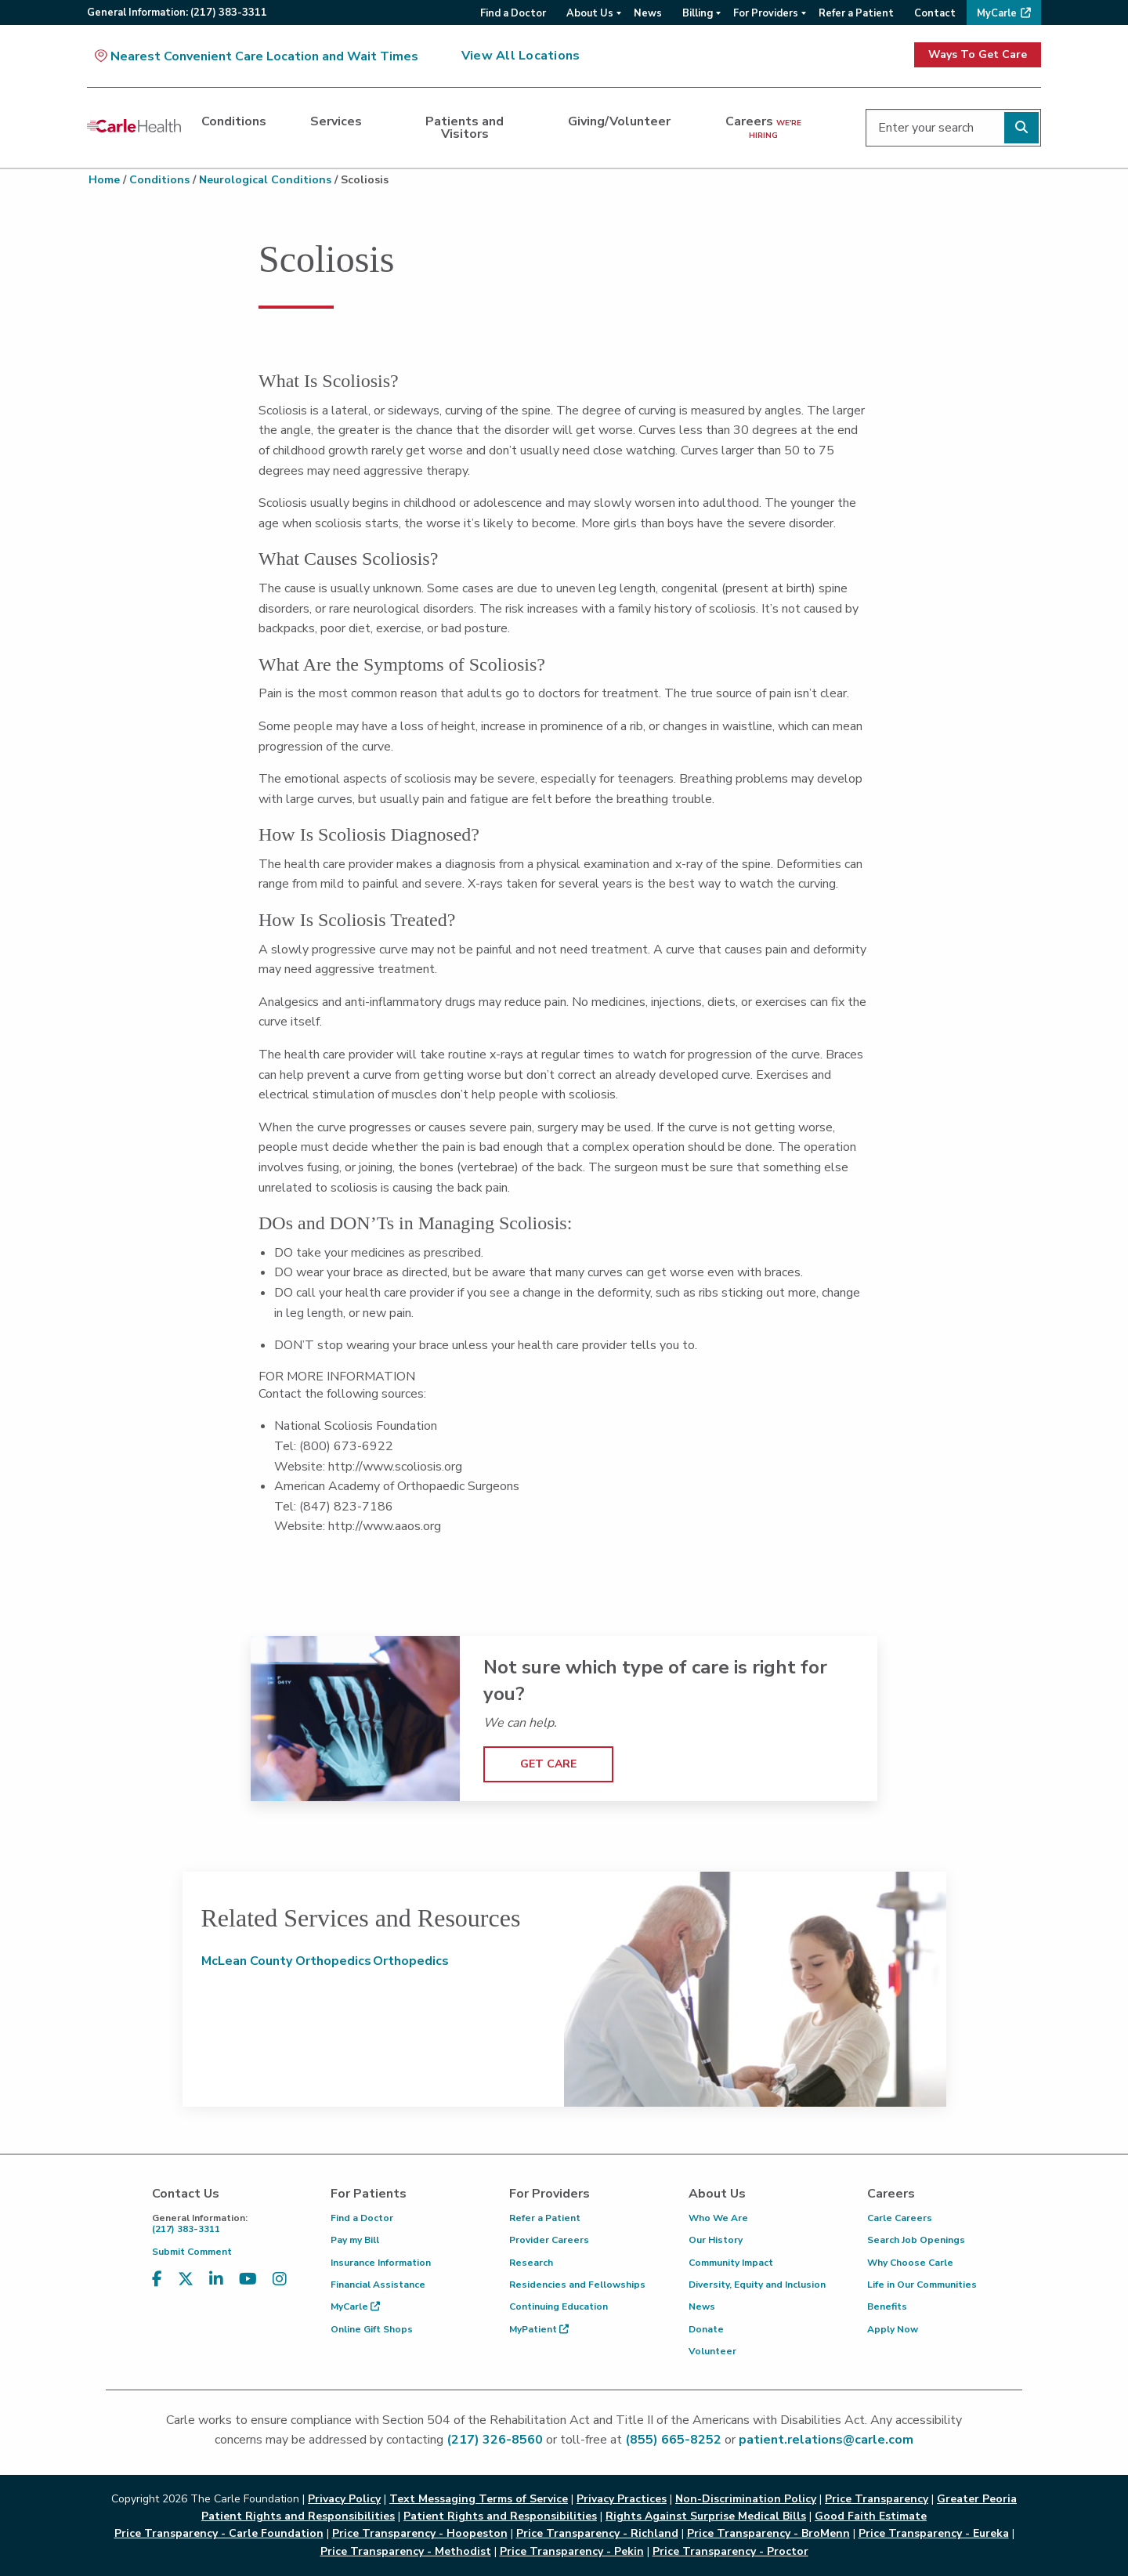 This screenshot has height=2576, width=1128. I want to click on Search Job Openings, so click(916, 2240).